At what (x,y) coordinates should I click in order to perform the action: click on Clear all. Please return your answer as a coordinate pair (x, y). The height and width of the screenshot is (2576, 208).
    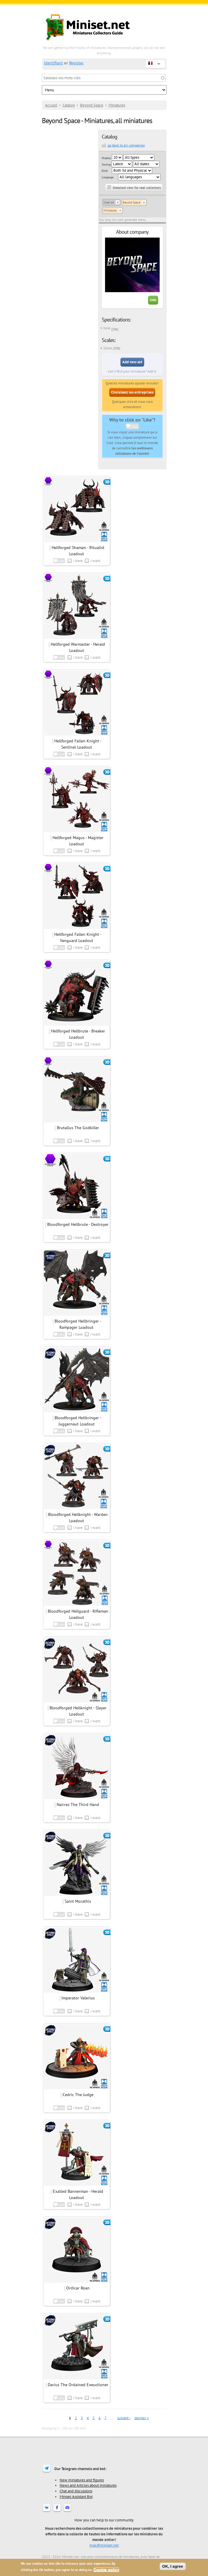
    Looking at the image, I should click on (109, 202).